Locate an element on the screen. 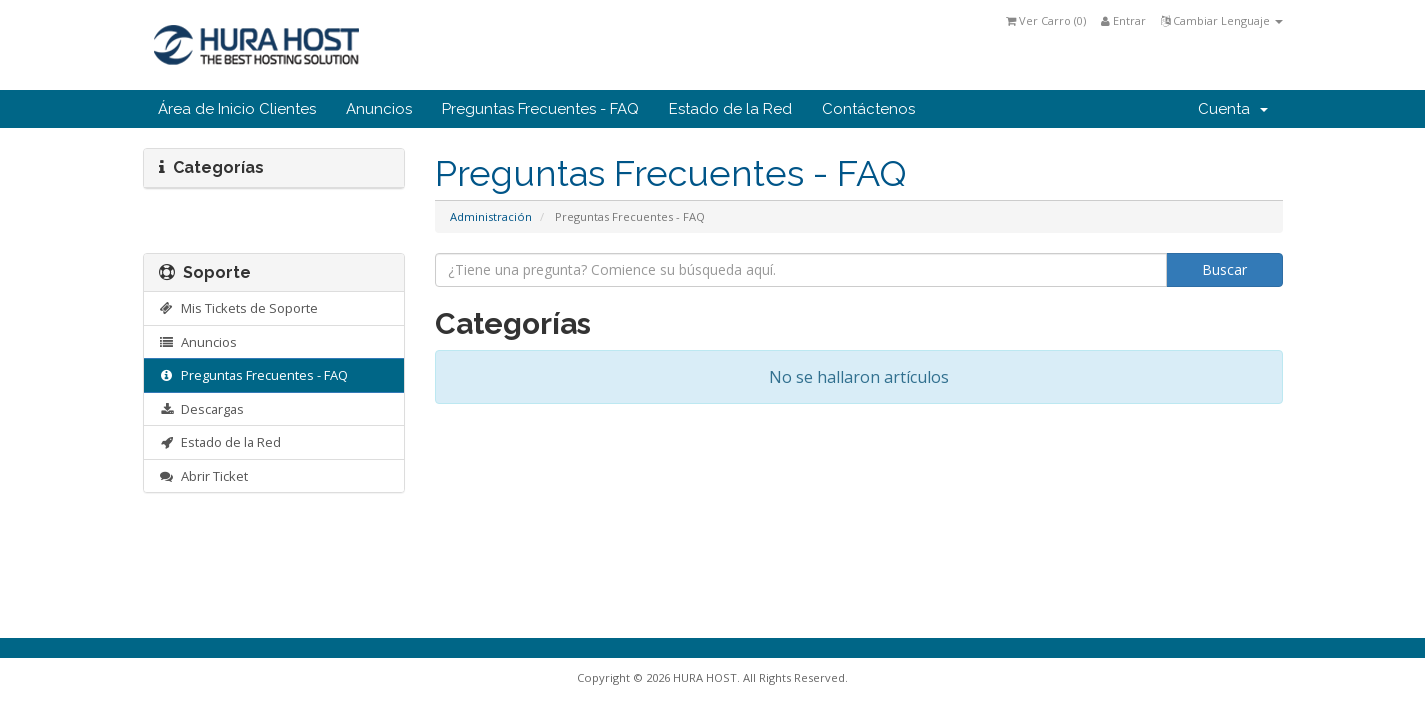  Entrar is located at coordinates (1123, 20).